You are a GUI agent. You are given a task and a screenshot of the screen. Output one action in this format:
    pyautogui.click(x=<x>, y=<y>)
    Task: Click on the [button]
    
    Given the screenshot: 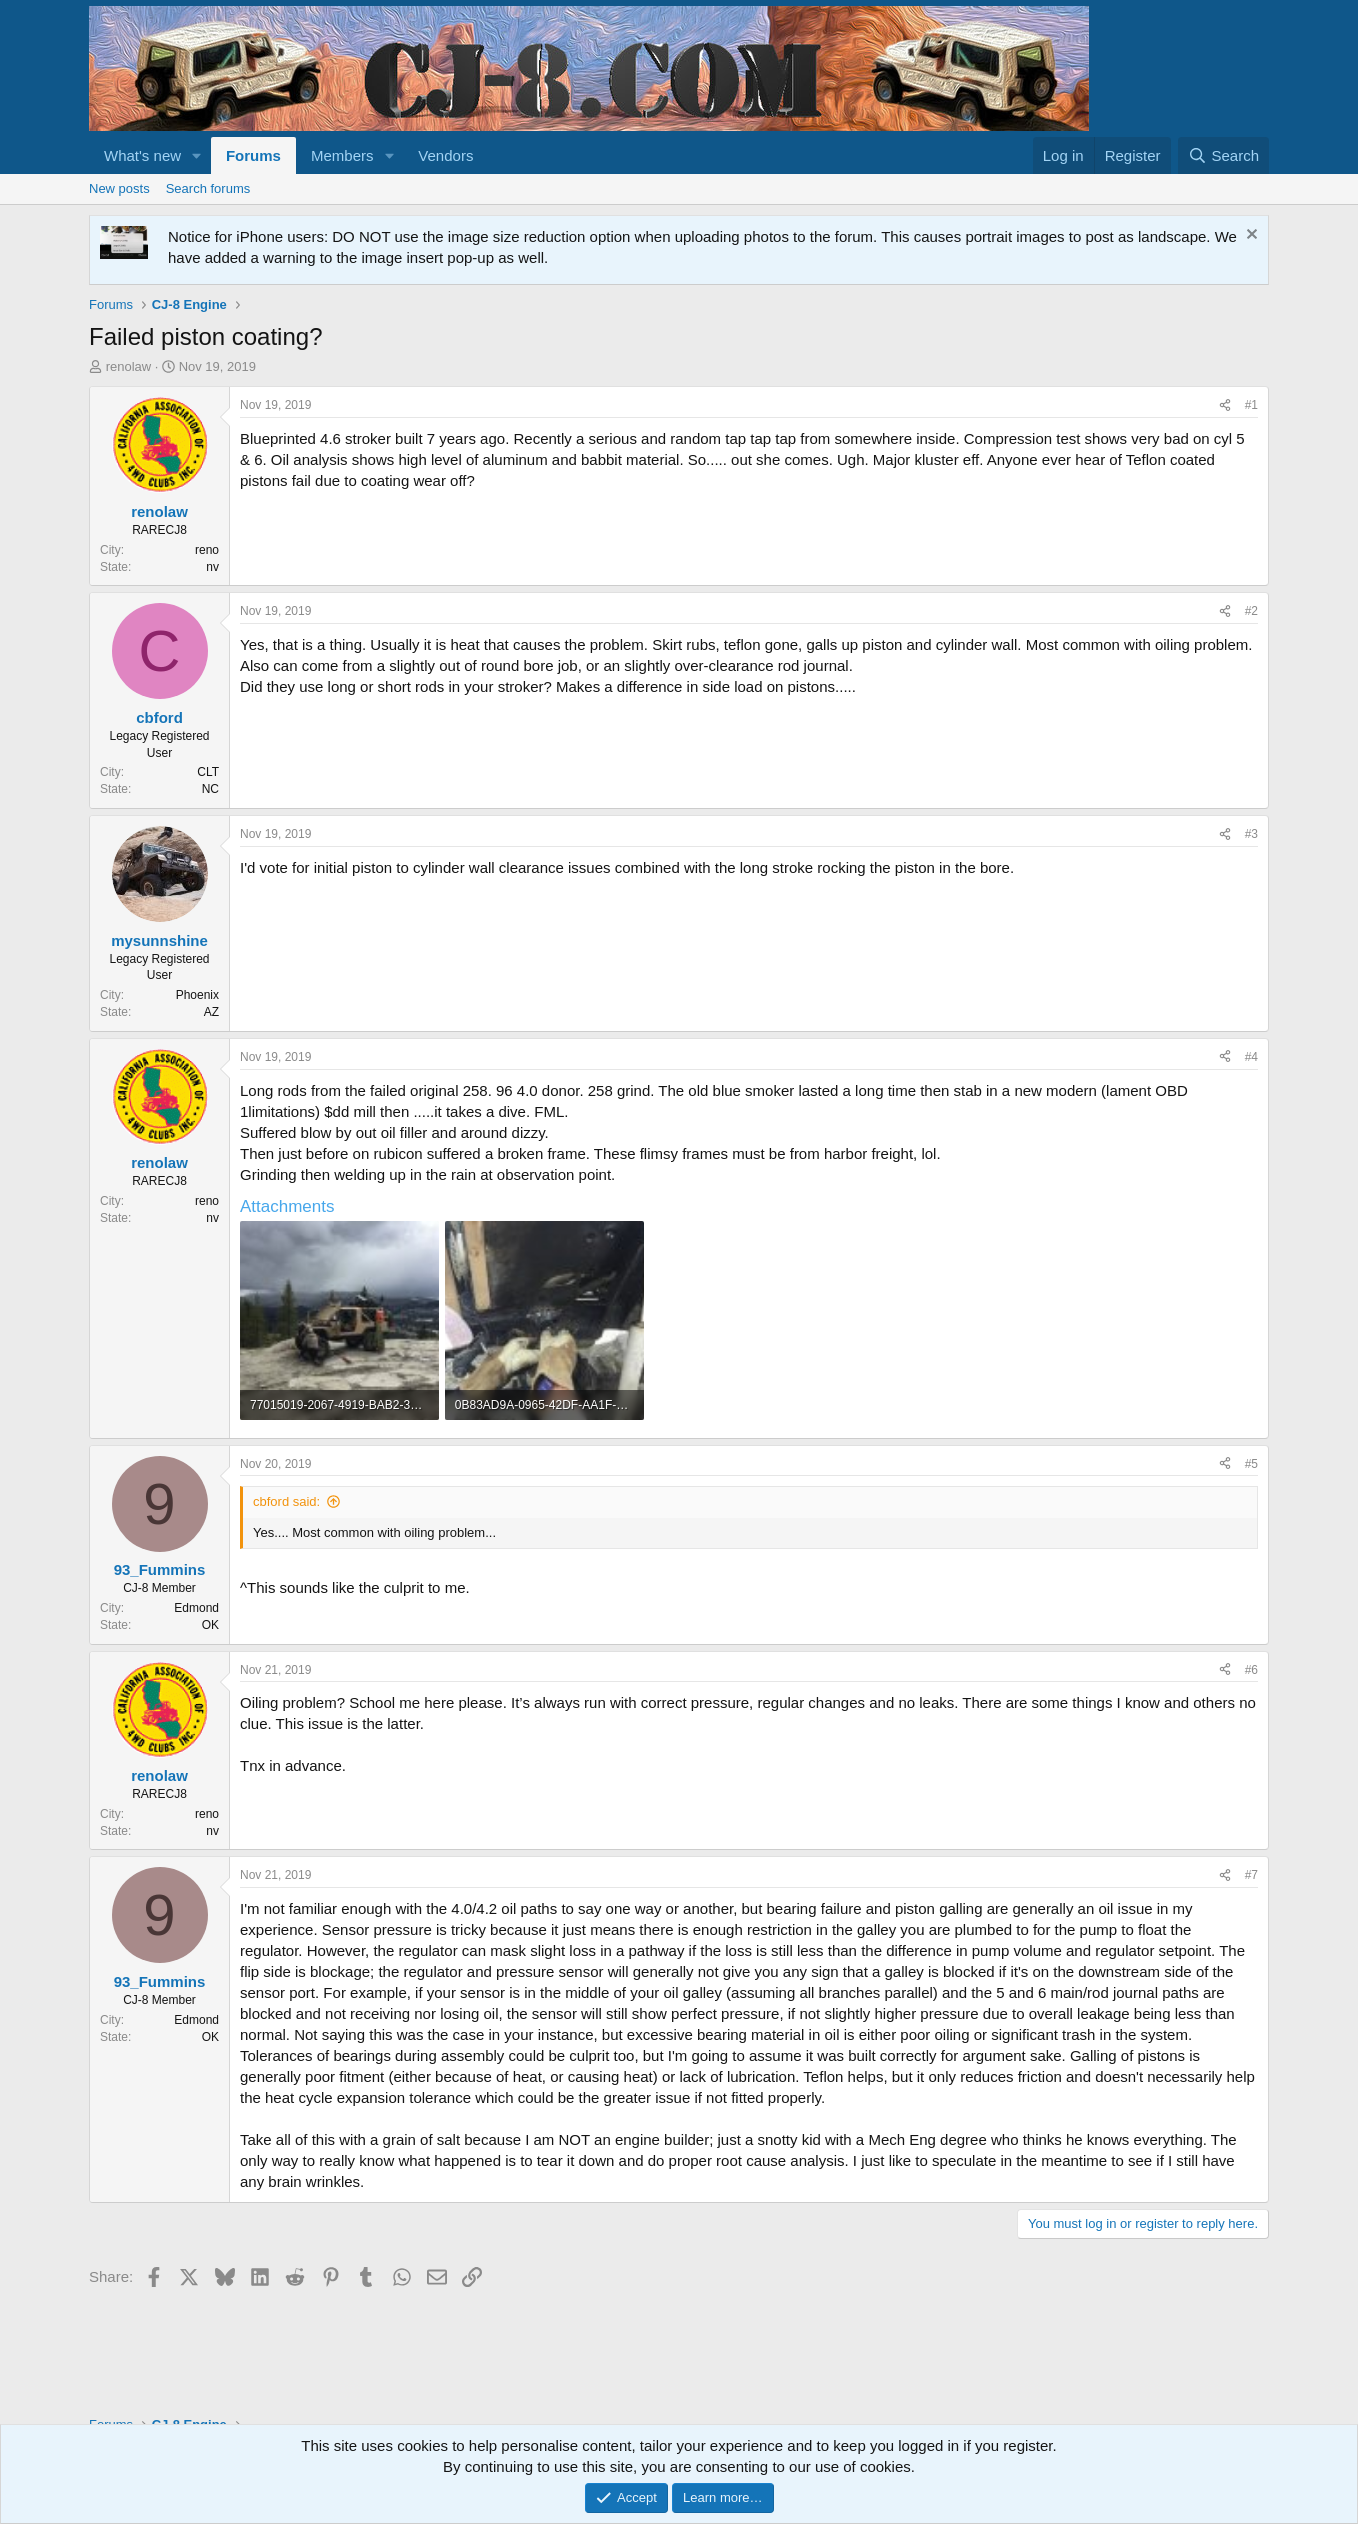 What is the action you would take?
    pyautogui.click(x=197, y=155)
    